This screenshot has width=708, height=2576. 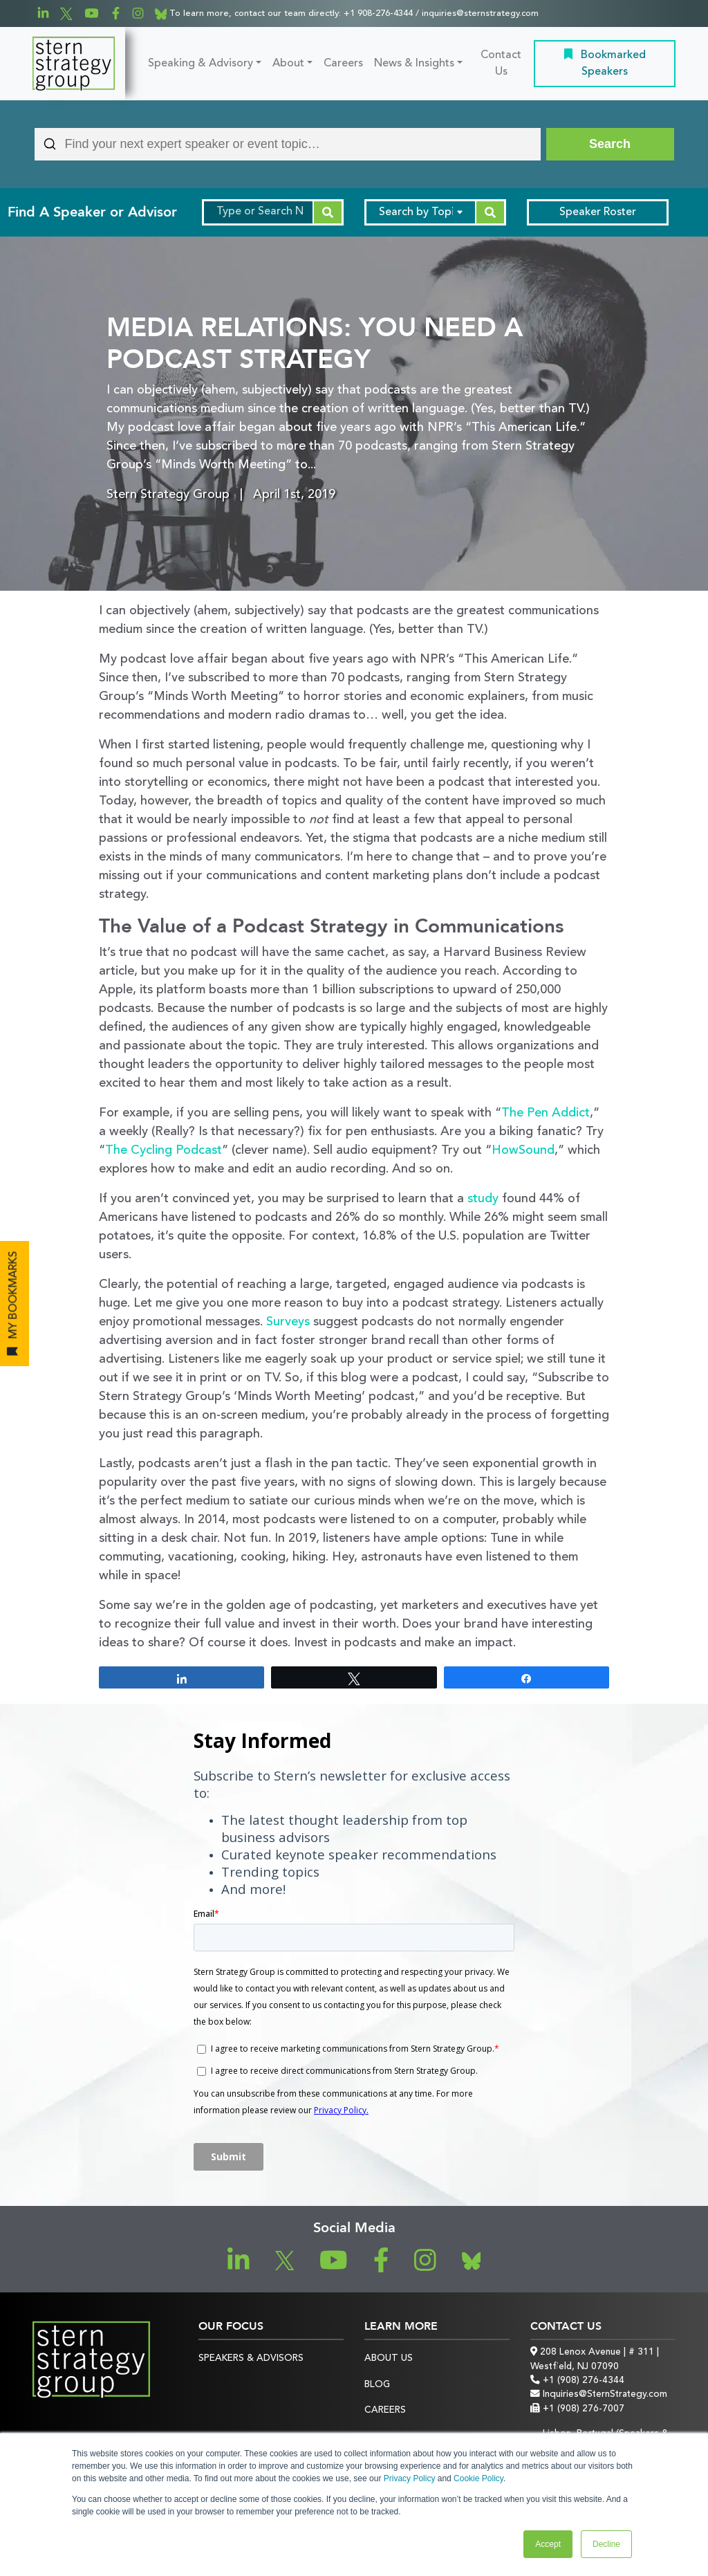 What do you see at coordinates (598, 2394) in the screenshot?
I see `Inquiries@SternStrategy.com` at bounding box center [598, 2394].